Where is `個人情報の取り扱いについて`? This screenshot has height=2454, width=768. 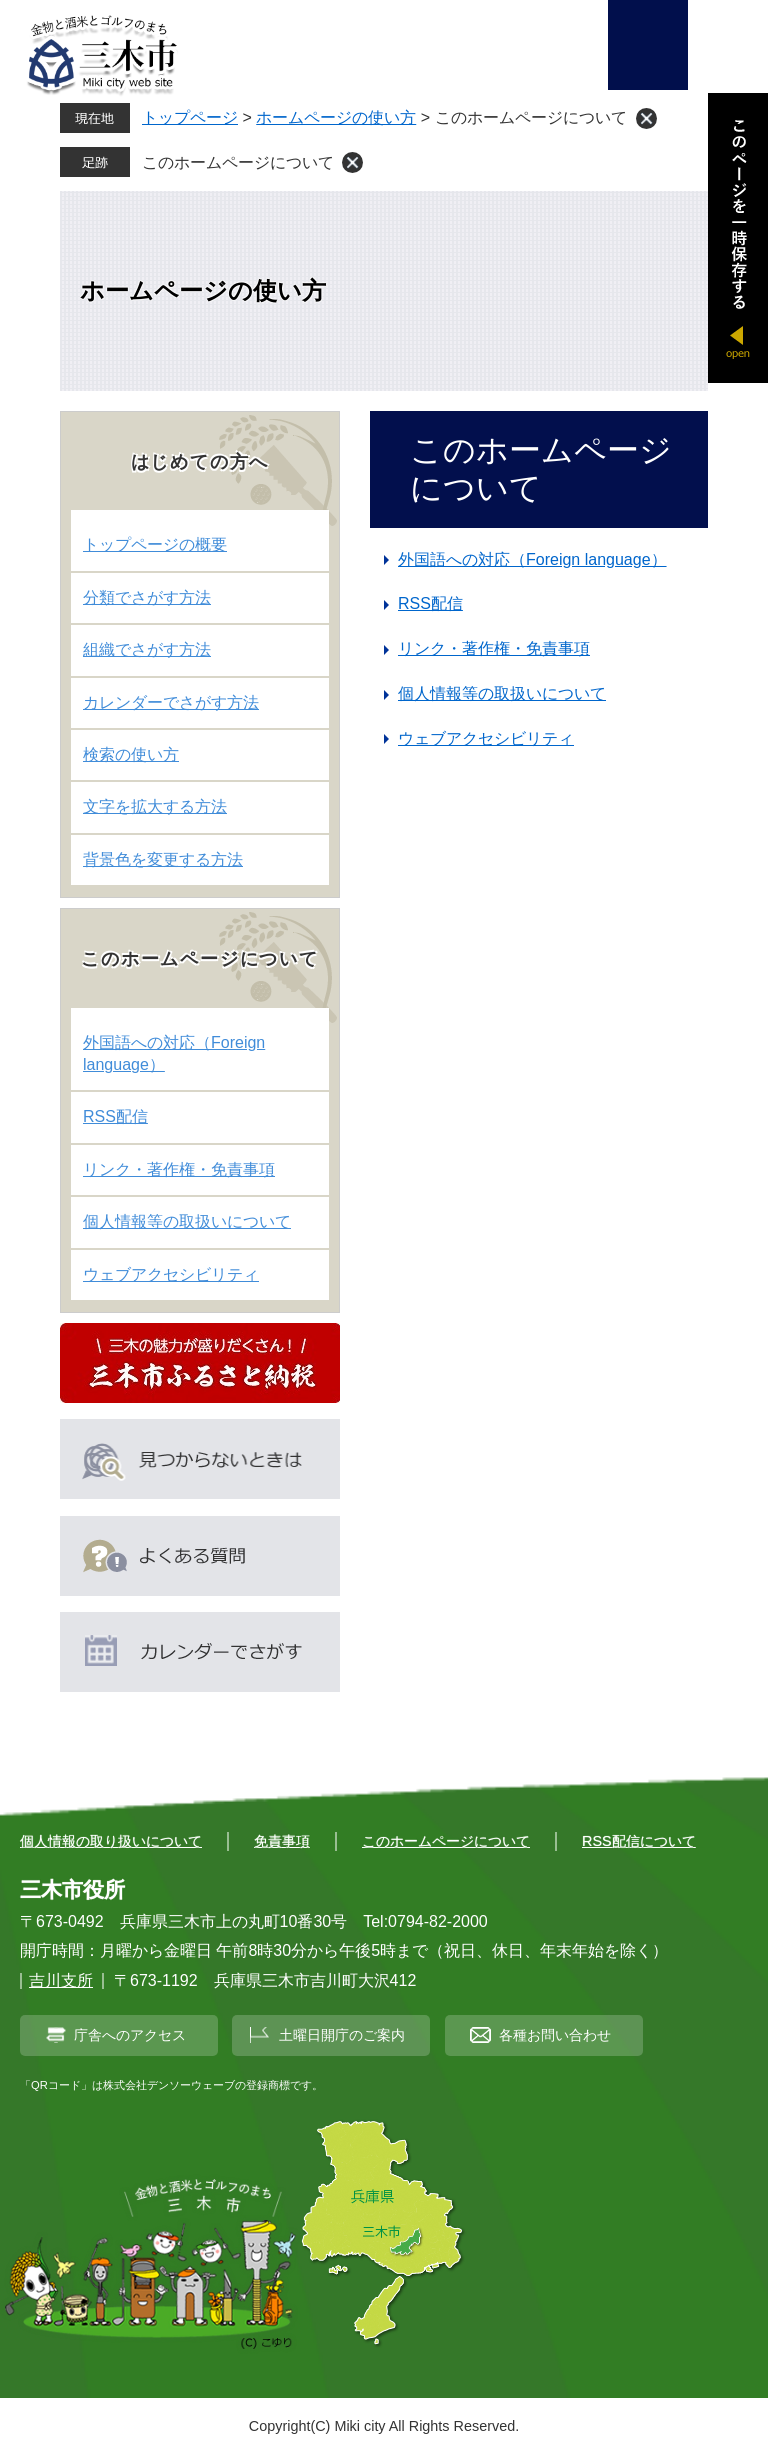 個人情報の取り扱いについて is located at coordinates (111, 1841).